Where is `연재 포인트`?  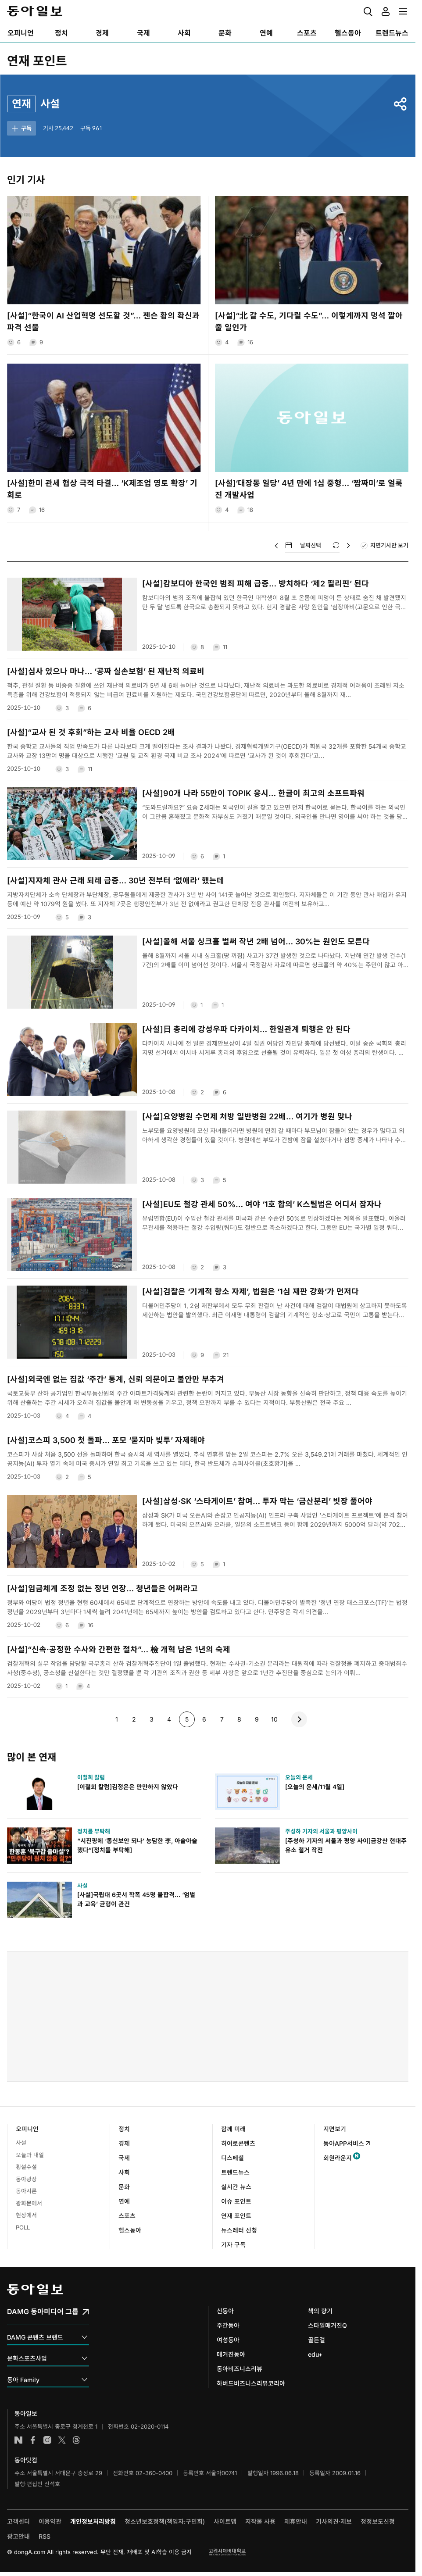
연재 포인트 is located at coordinates (37, 61).